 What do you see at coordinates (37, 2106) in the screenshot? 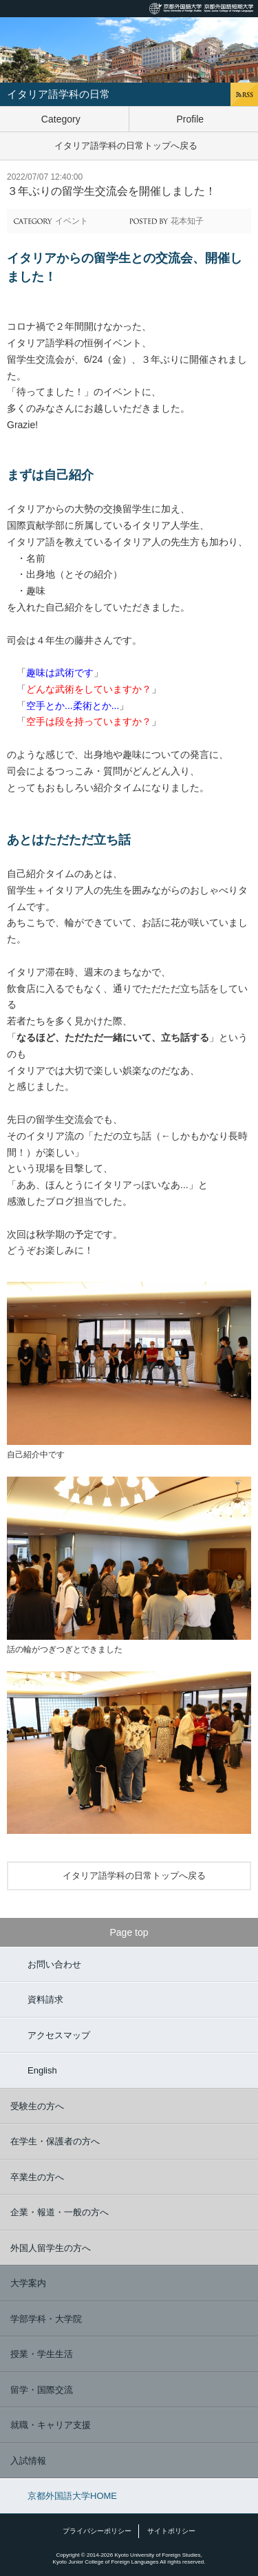
I see `受験生の方へ` at bounding box center [37, 2106].